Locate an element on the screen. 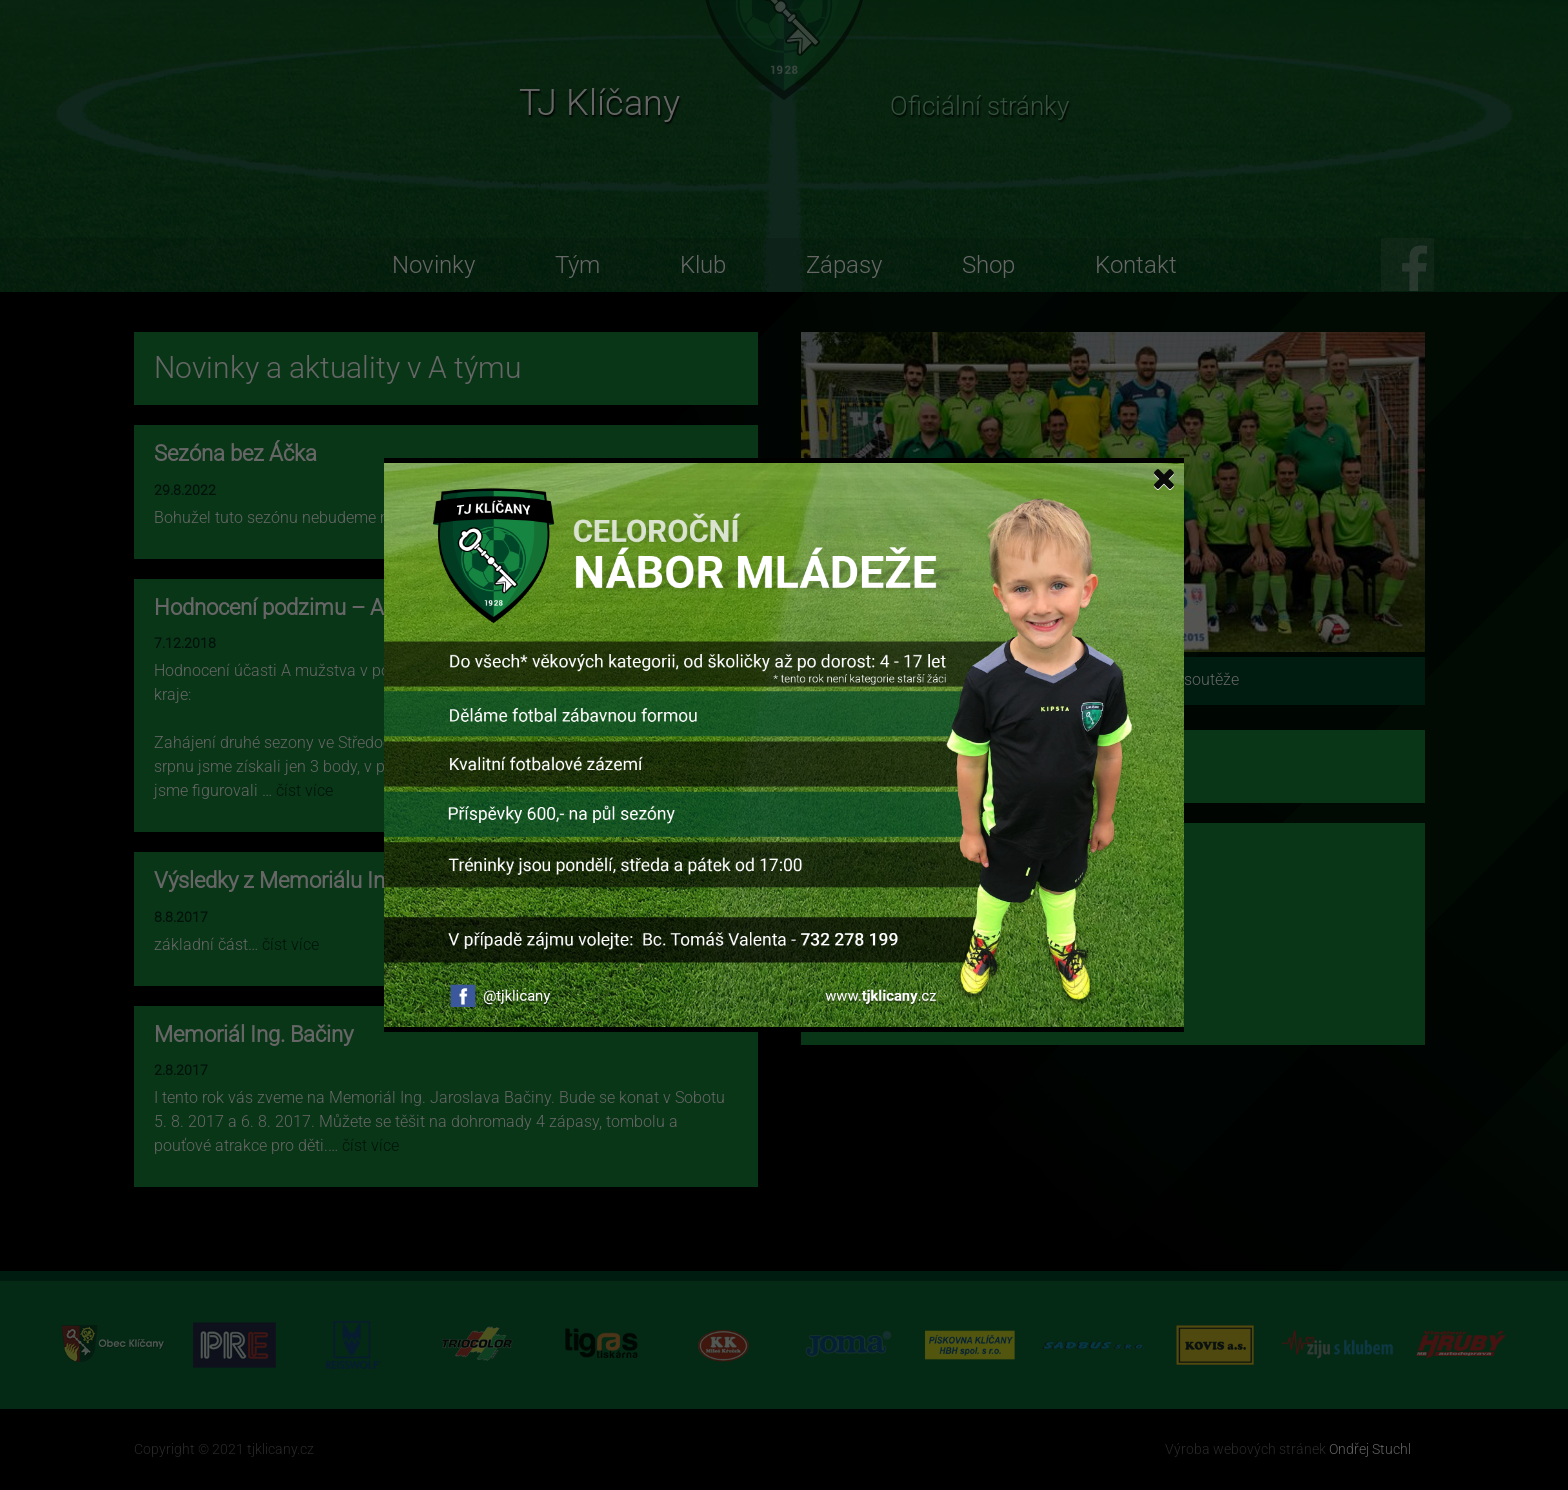 The width and height of the screenshot is (1568, 1490). Shop is located at coordinates (988, 265).